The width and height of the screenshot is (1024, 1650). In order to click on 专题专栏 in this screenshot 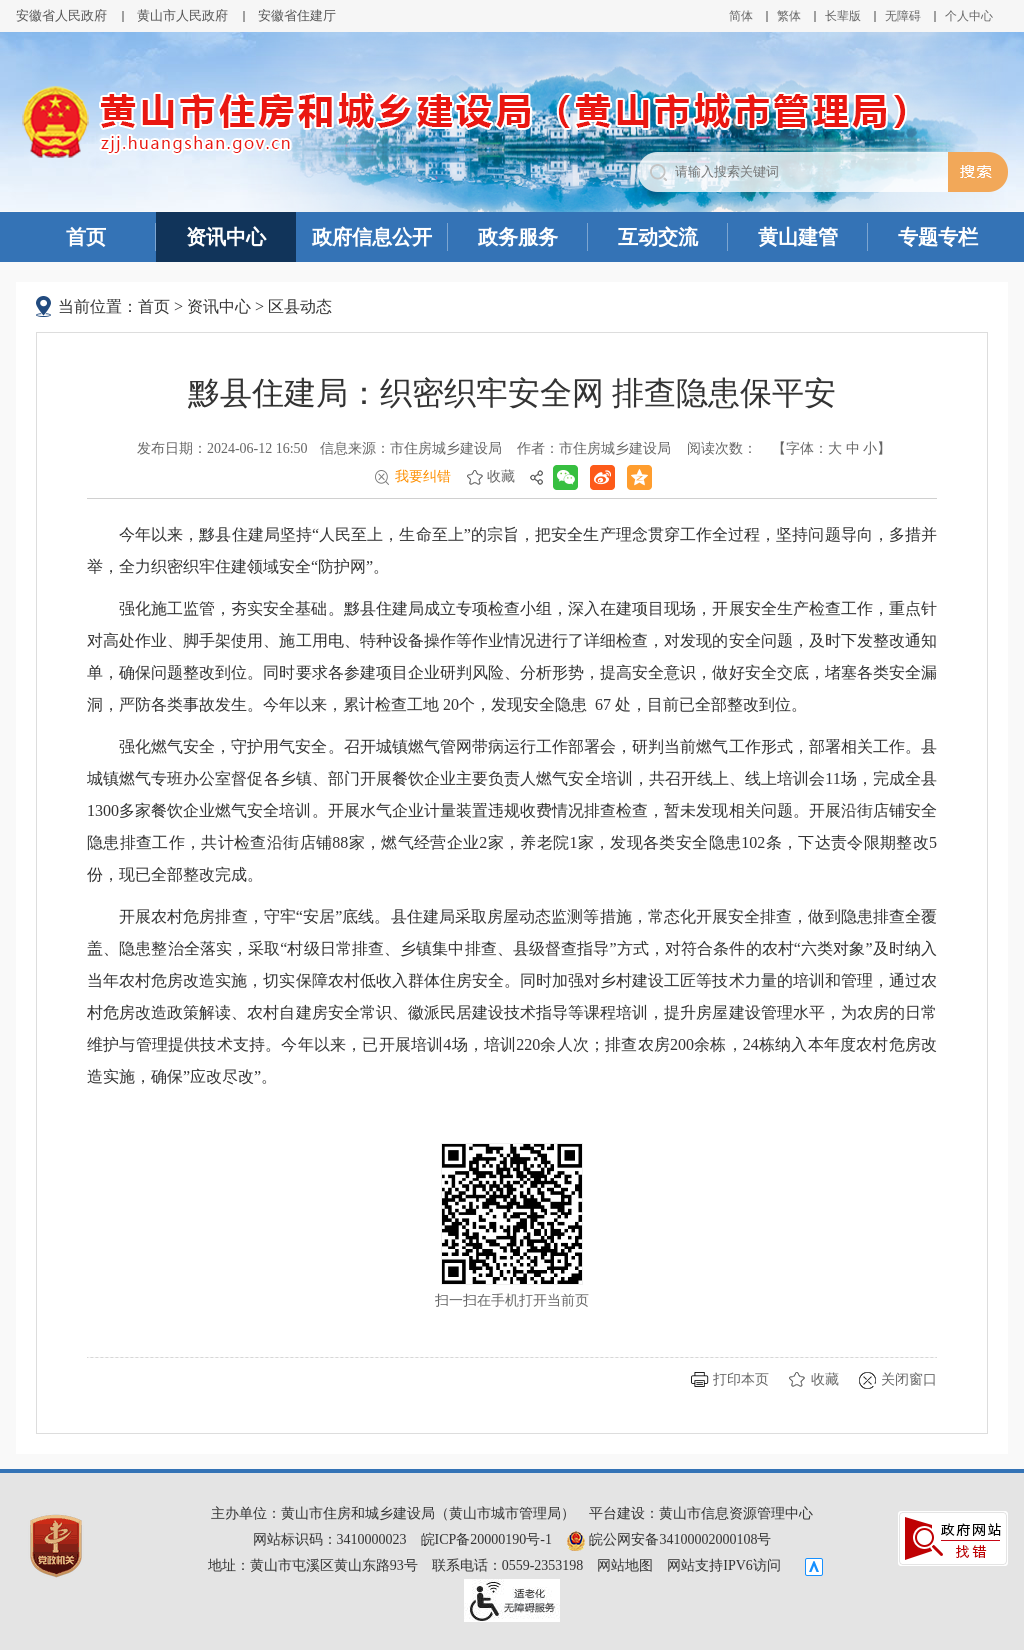, I will do `click(938, 237)`.